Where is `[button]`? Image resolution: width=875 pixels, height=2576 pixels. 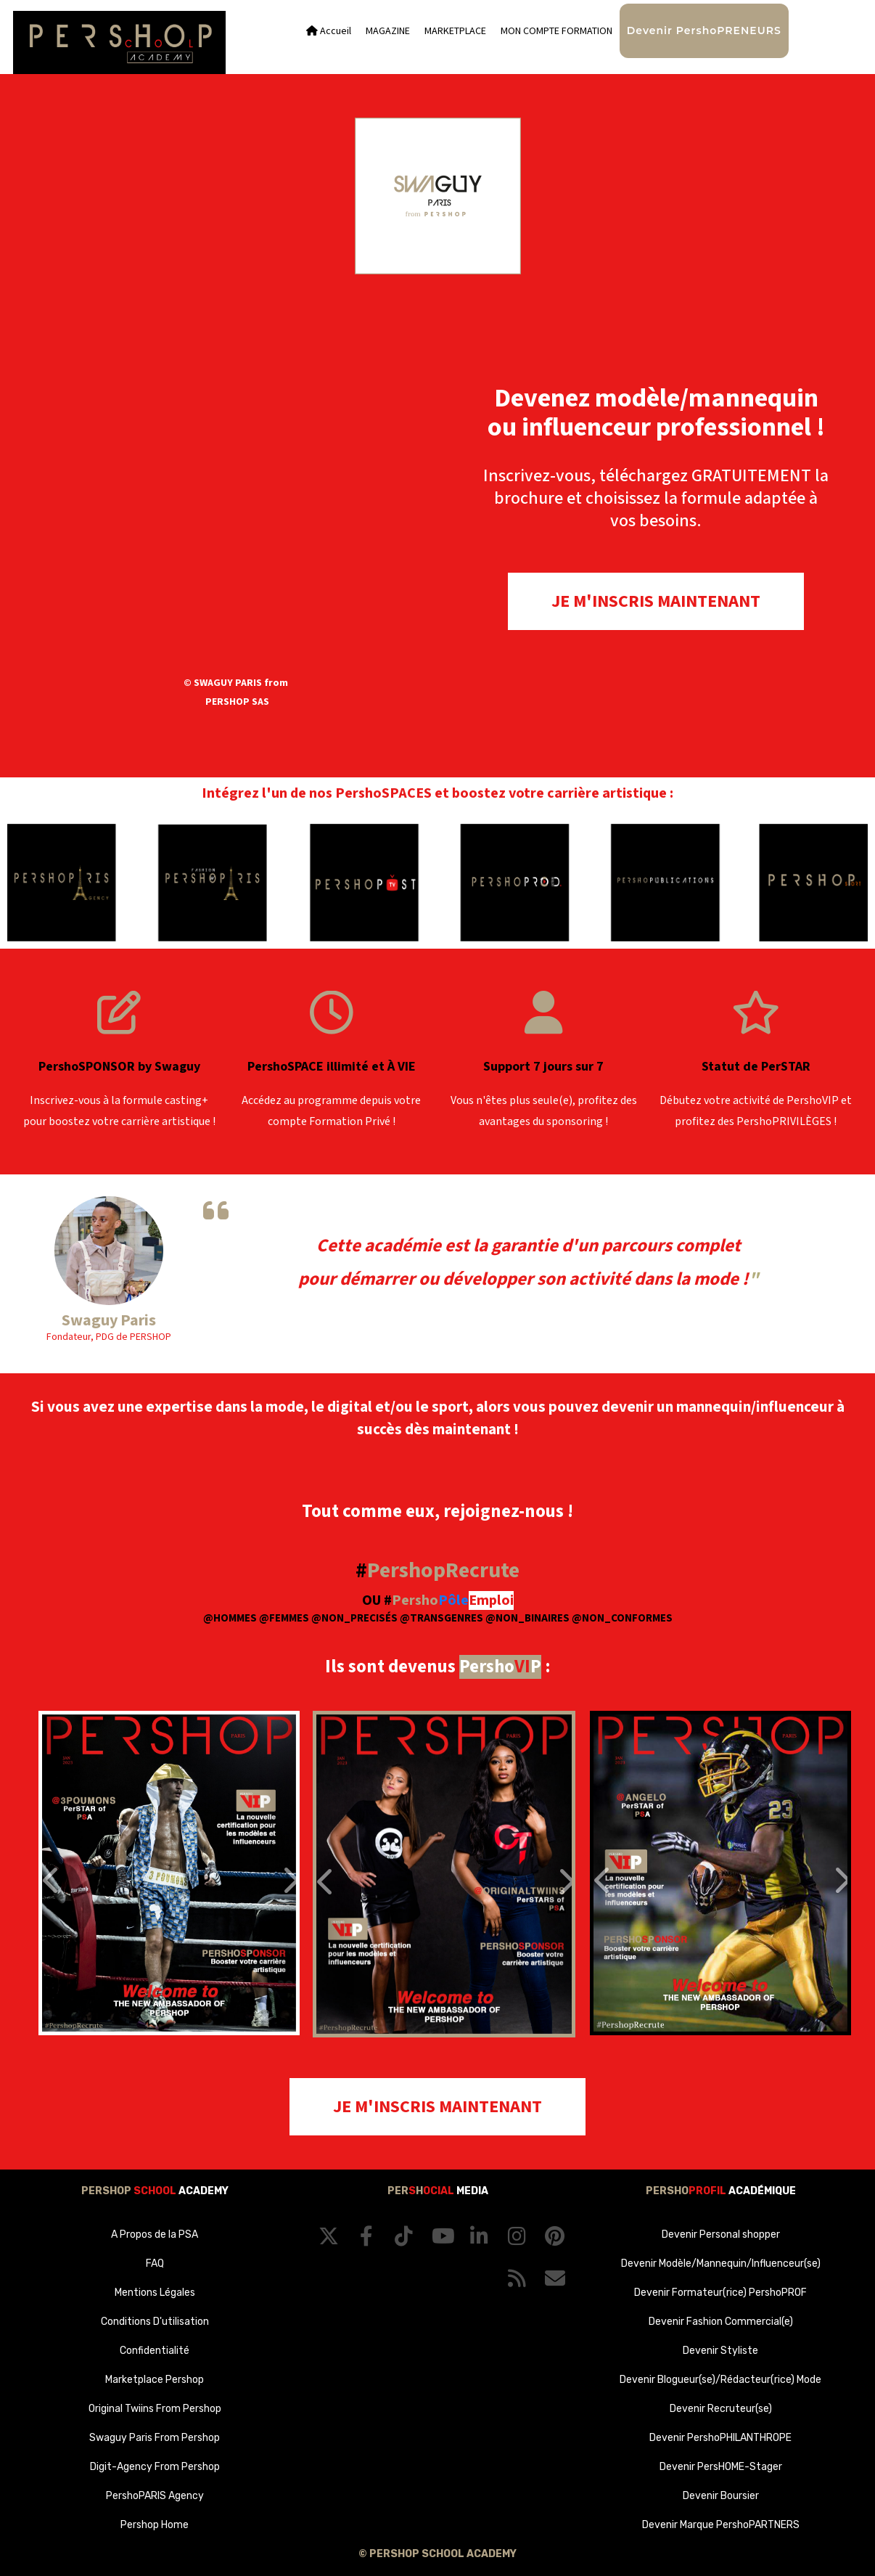 [button] is located at coordinates (61, 1873).